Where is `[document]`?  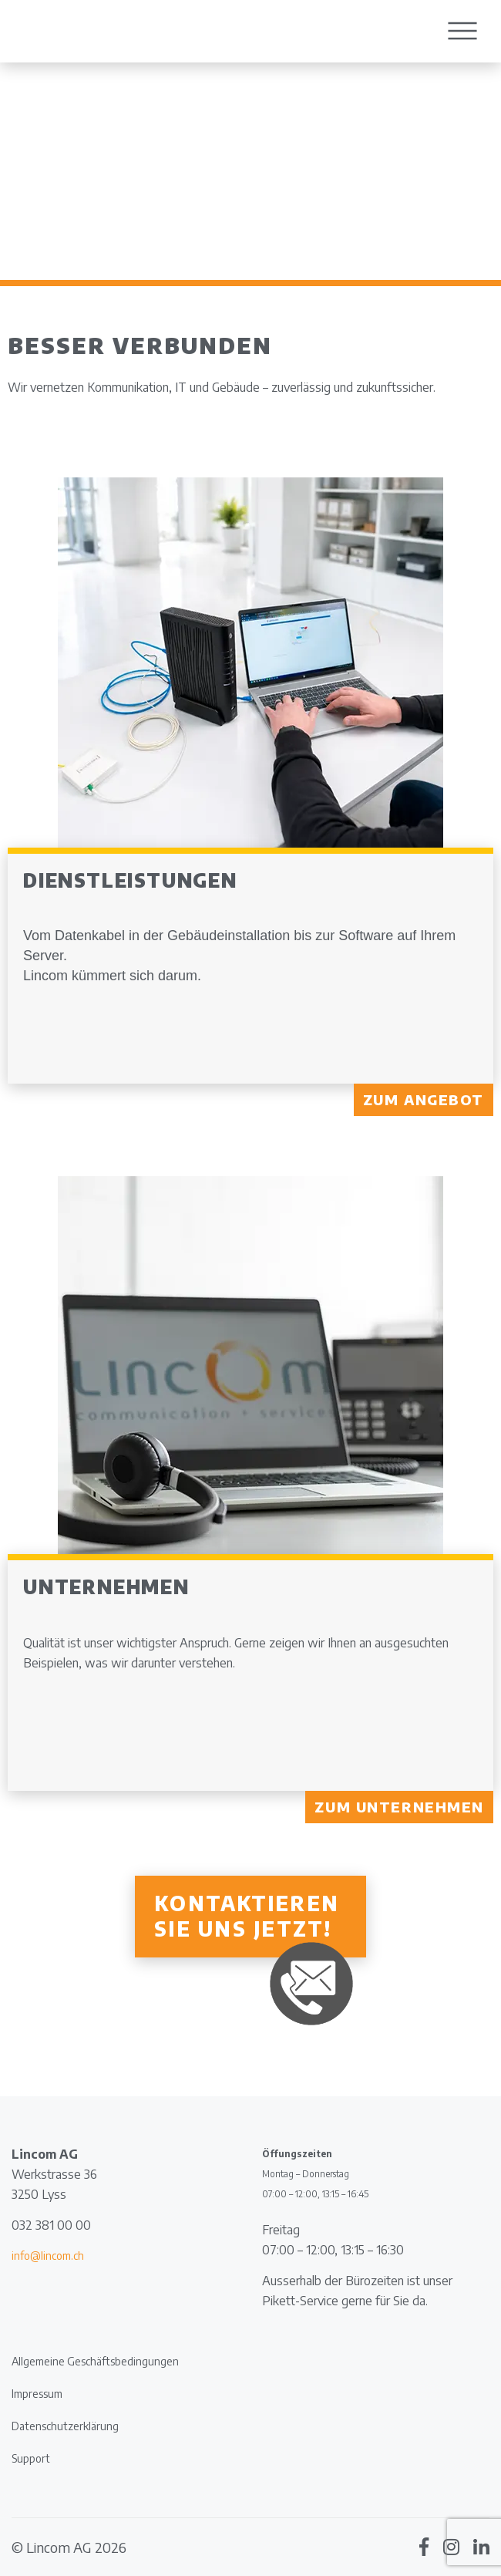
[document] is located at coordinates (125, 2286).